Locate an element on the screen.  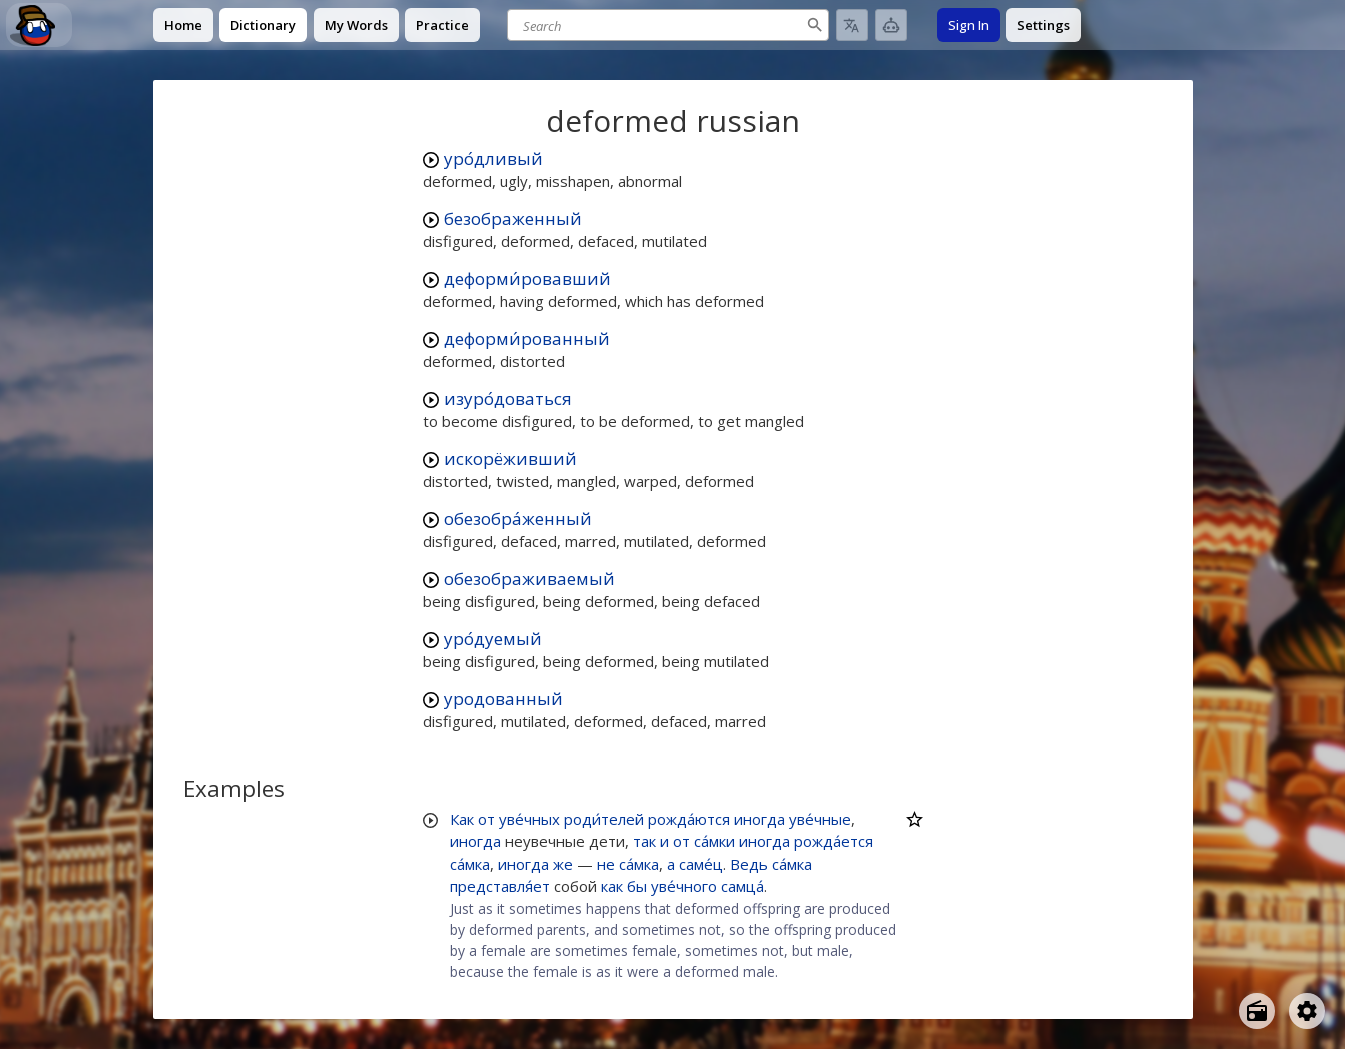
[Open radio menu] is located at coordinates (1257, 1011).